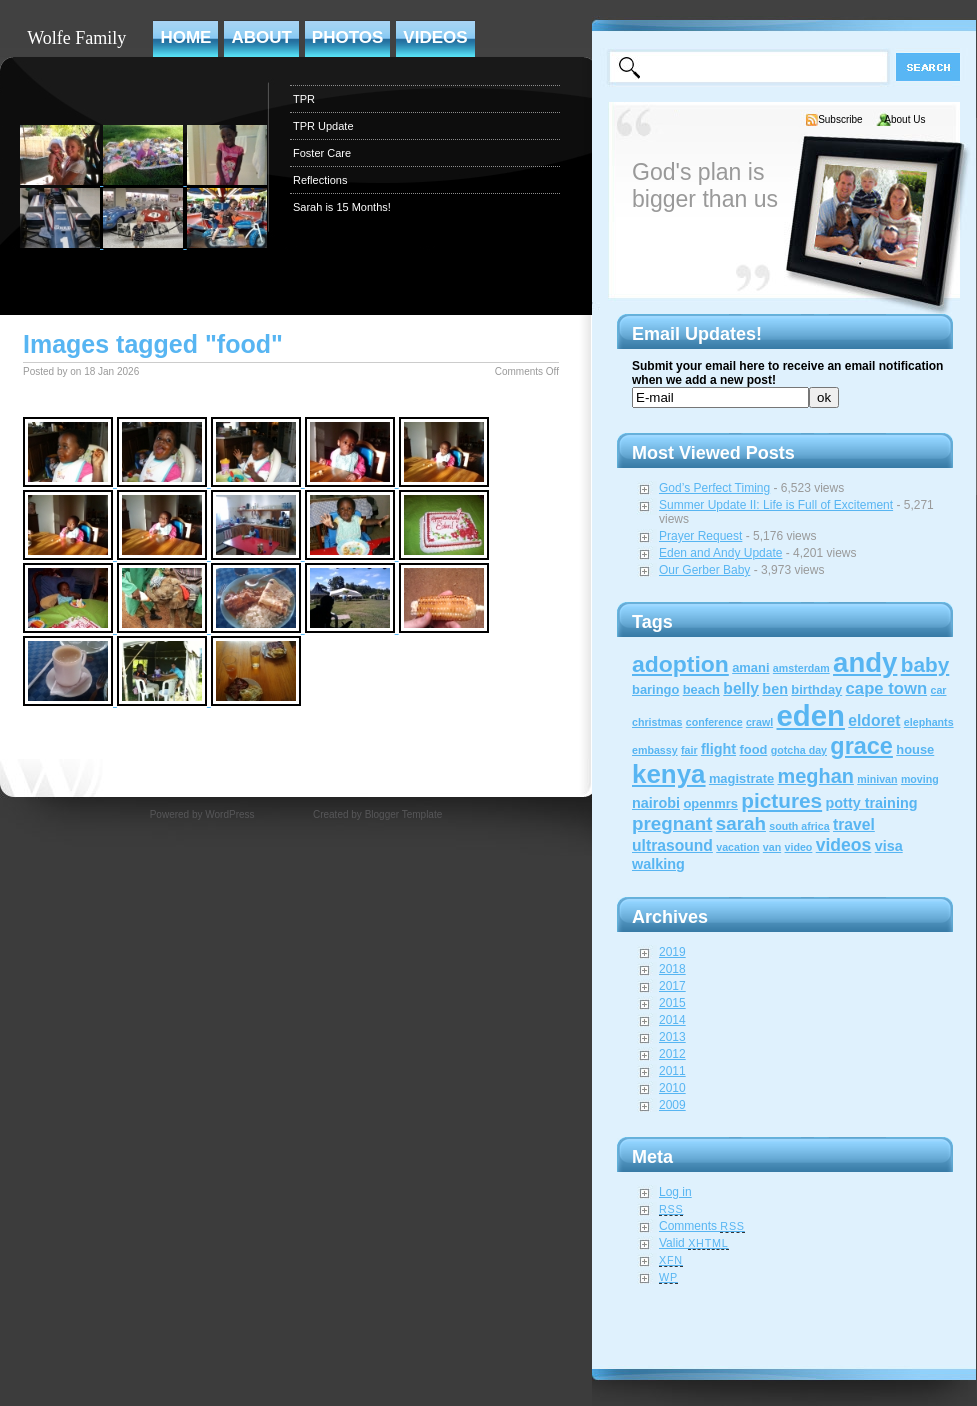 The width and height of the screenshot is (977, 1406). What do you see at coordinates (672, 1105) in the screenshot?
I see `2009` at bounding box center [672, 1105].